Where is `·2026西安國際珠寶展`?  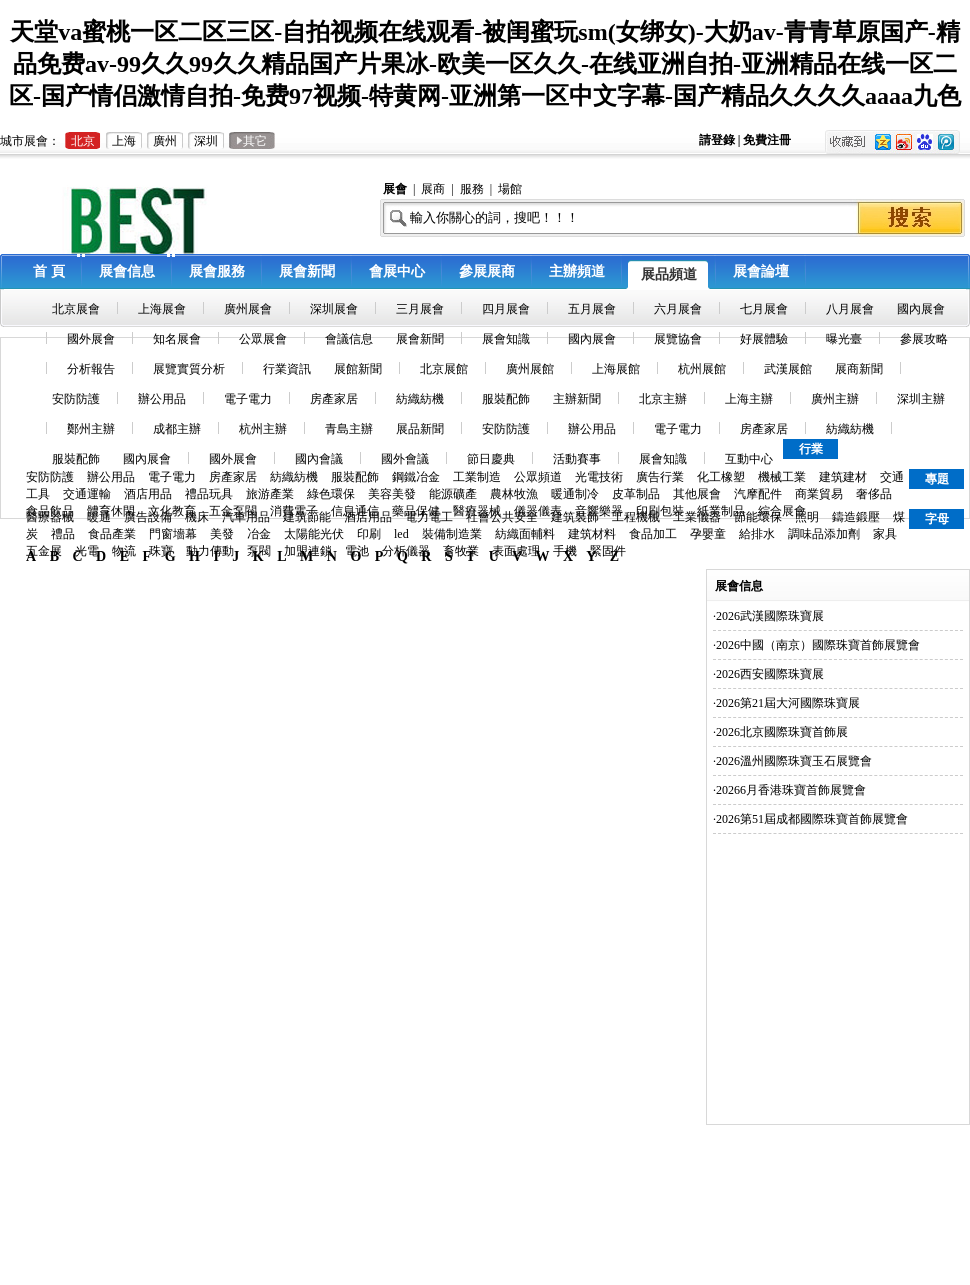
·2026西安國際珠寶展 is located at coordinates (768, 674).